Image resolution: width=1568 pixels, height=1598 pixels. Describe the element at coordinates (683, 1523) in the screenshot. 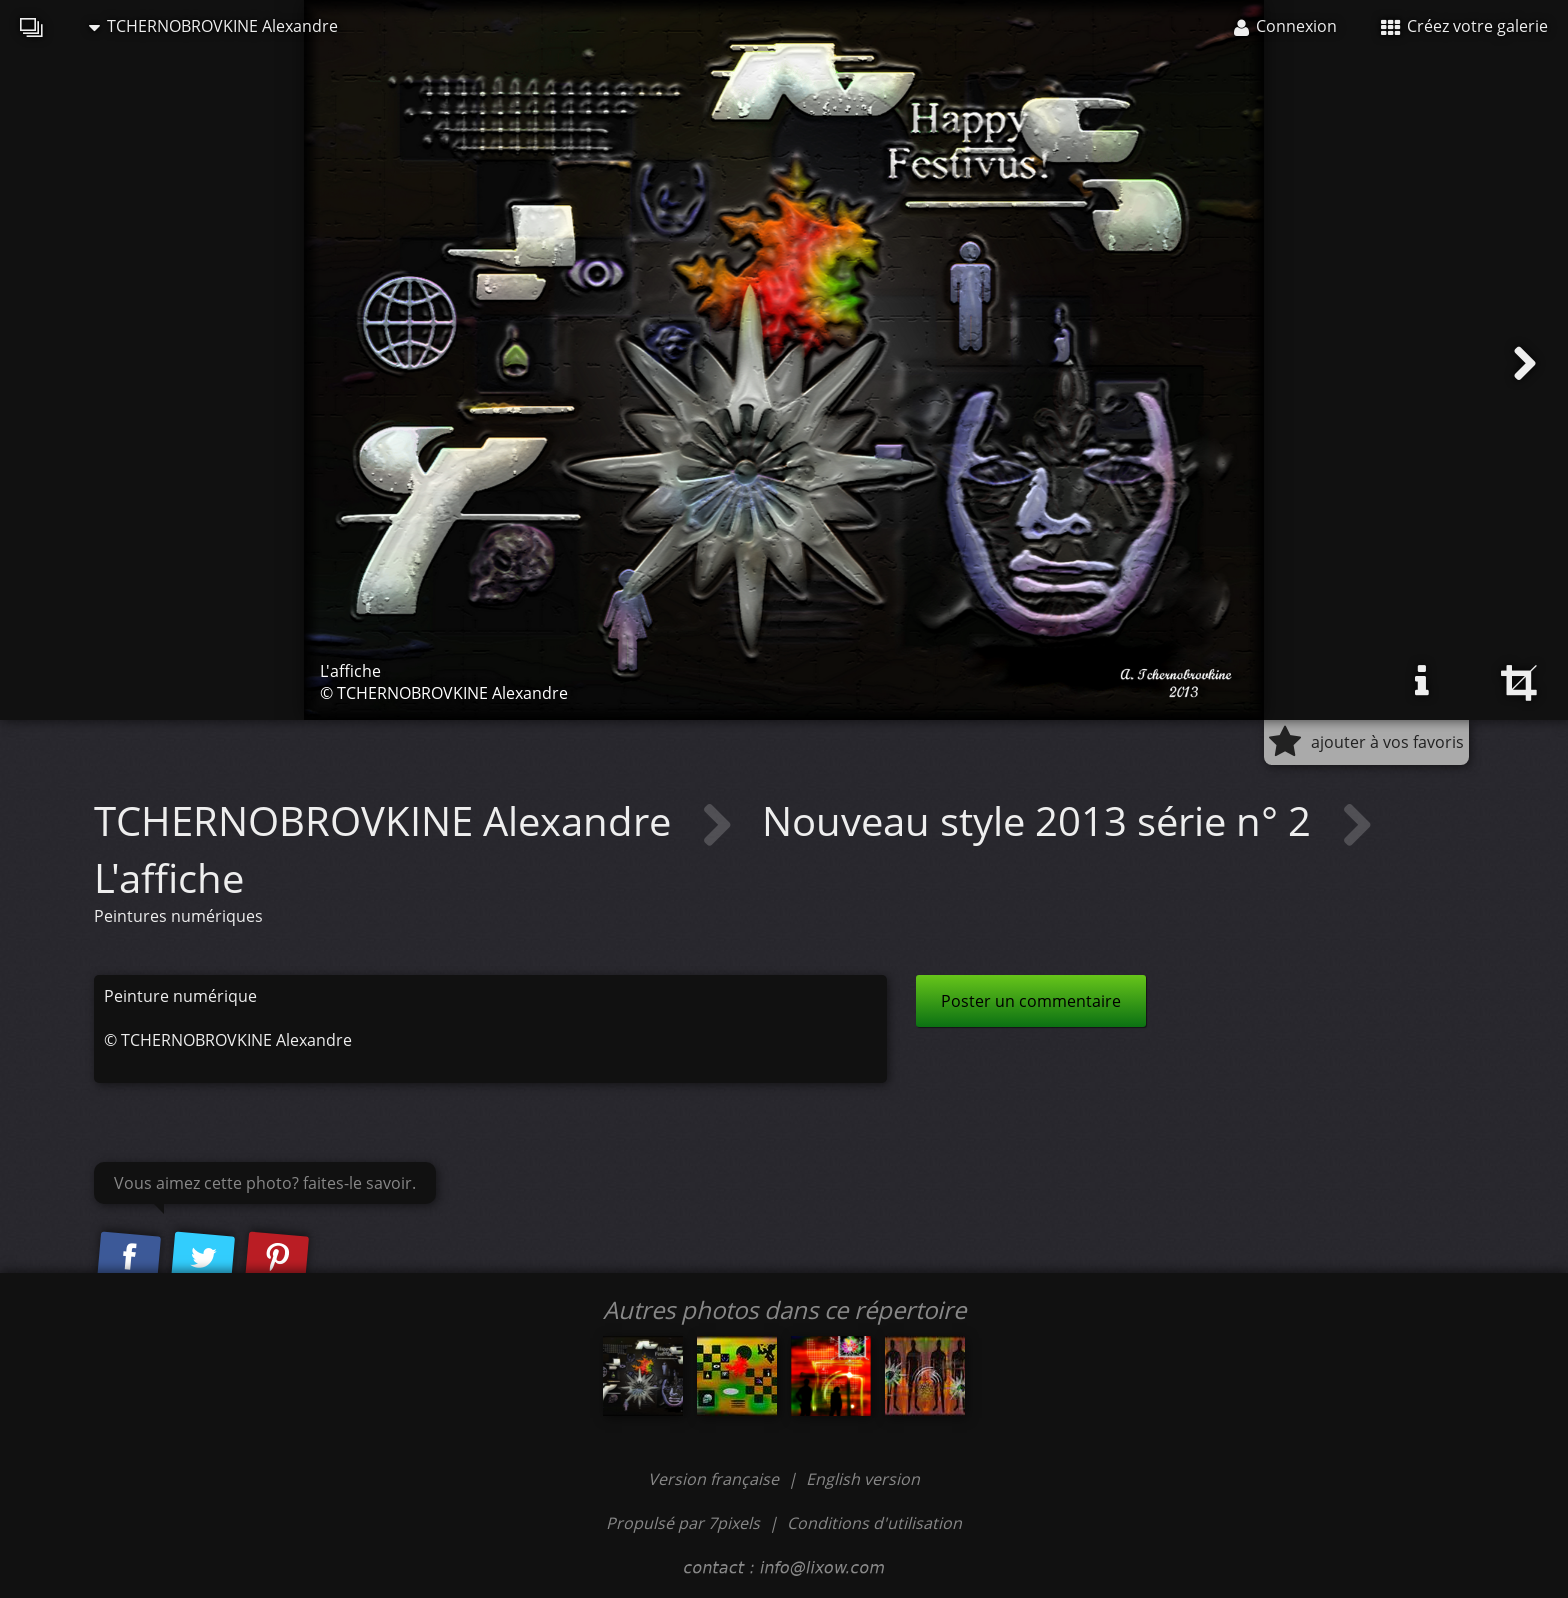

I see `Propulsé par 7pixels` at that location.